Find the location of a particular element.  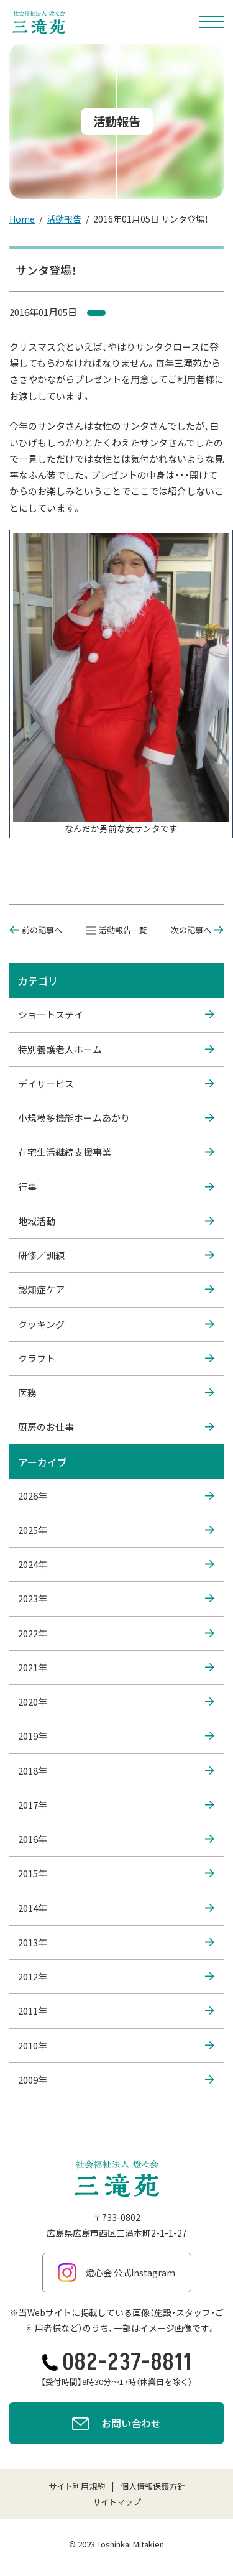

2014年 is located at coordinates (116, 1908).